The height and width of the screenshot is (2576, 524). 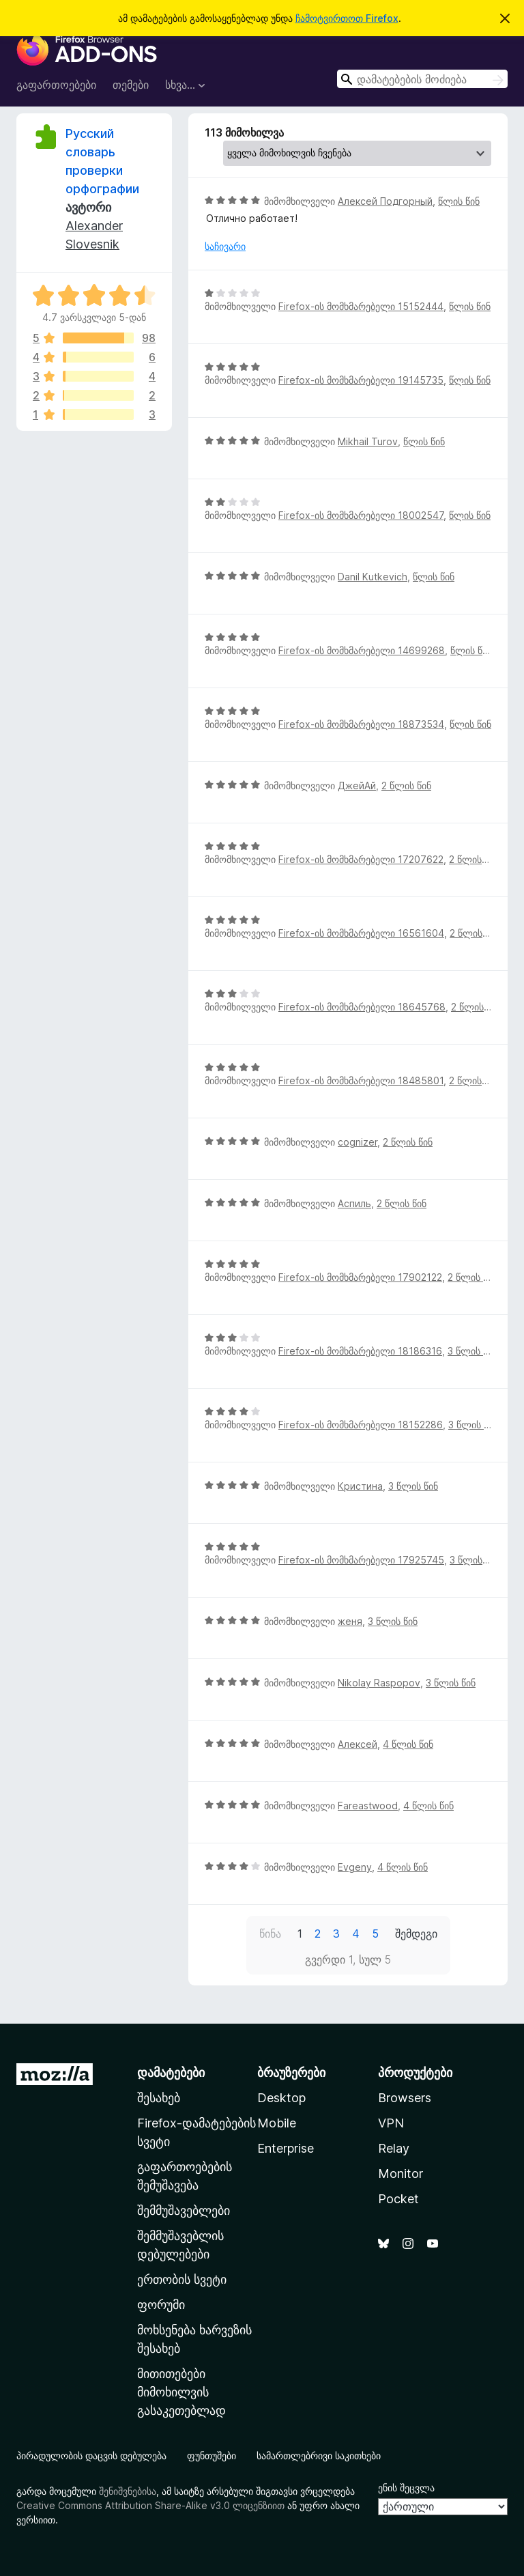 What do you see at coordinates (281, 2098) in the screenshot?
I see `Desktop` at bounding box center [281, 2098].